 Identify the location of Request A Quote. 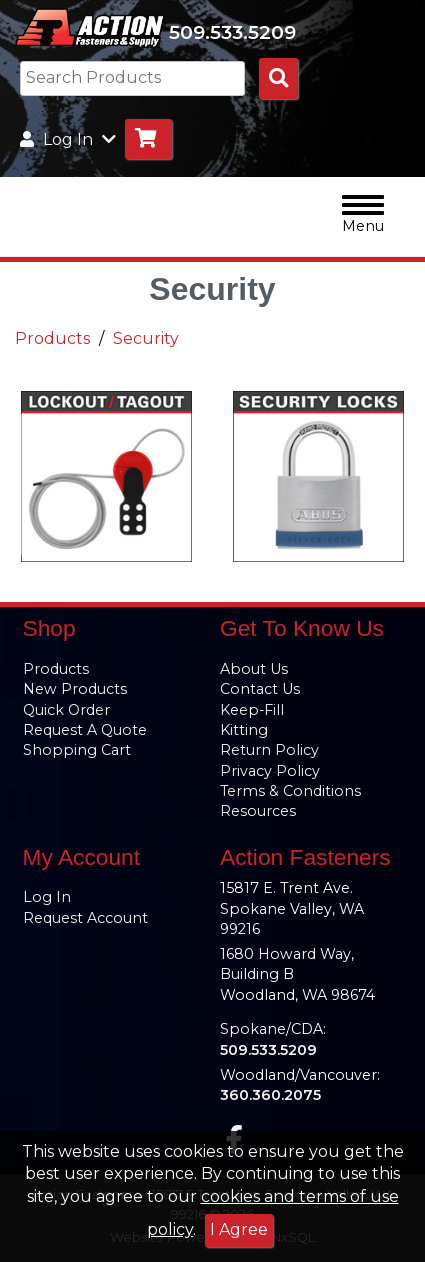
(85, 730).